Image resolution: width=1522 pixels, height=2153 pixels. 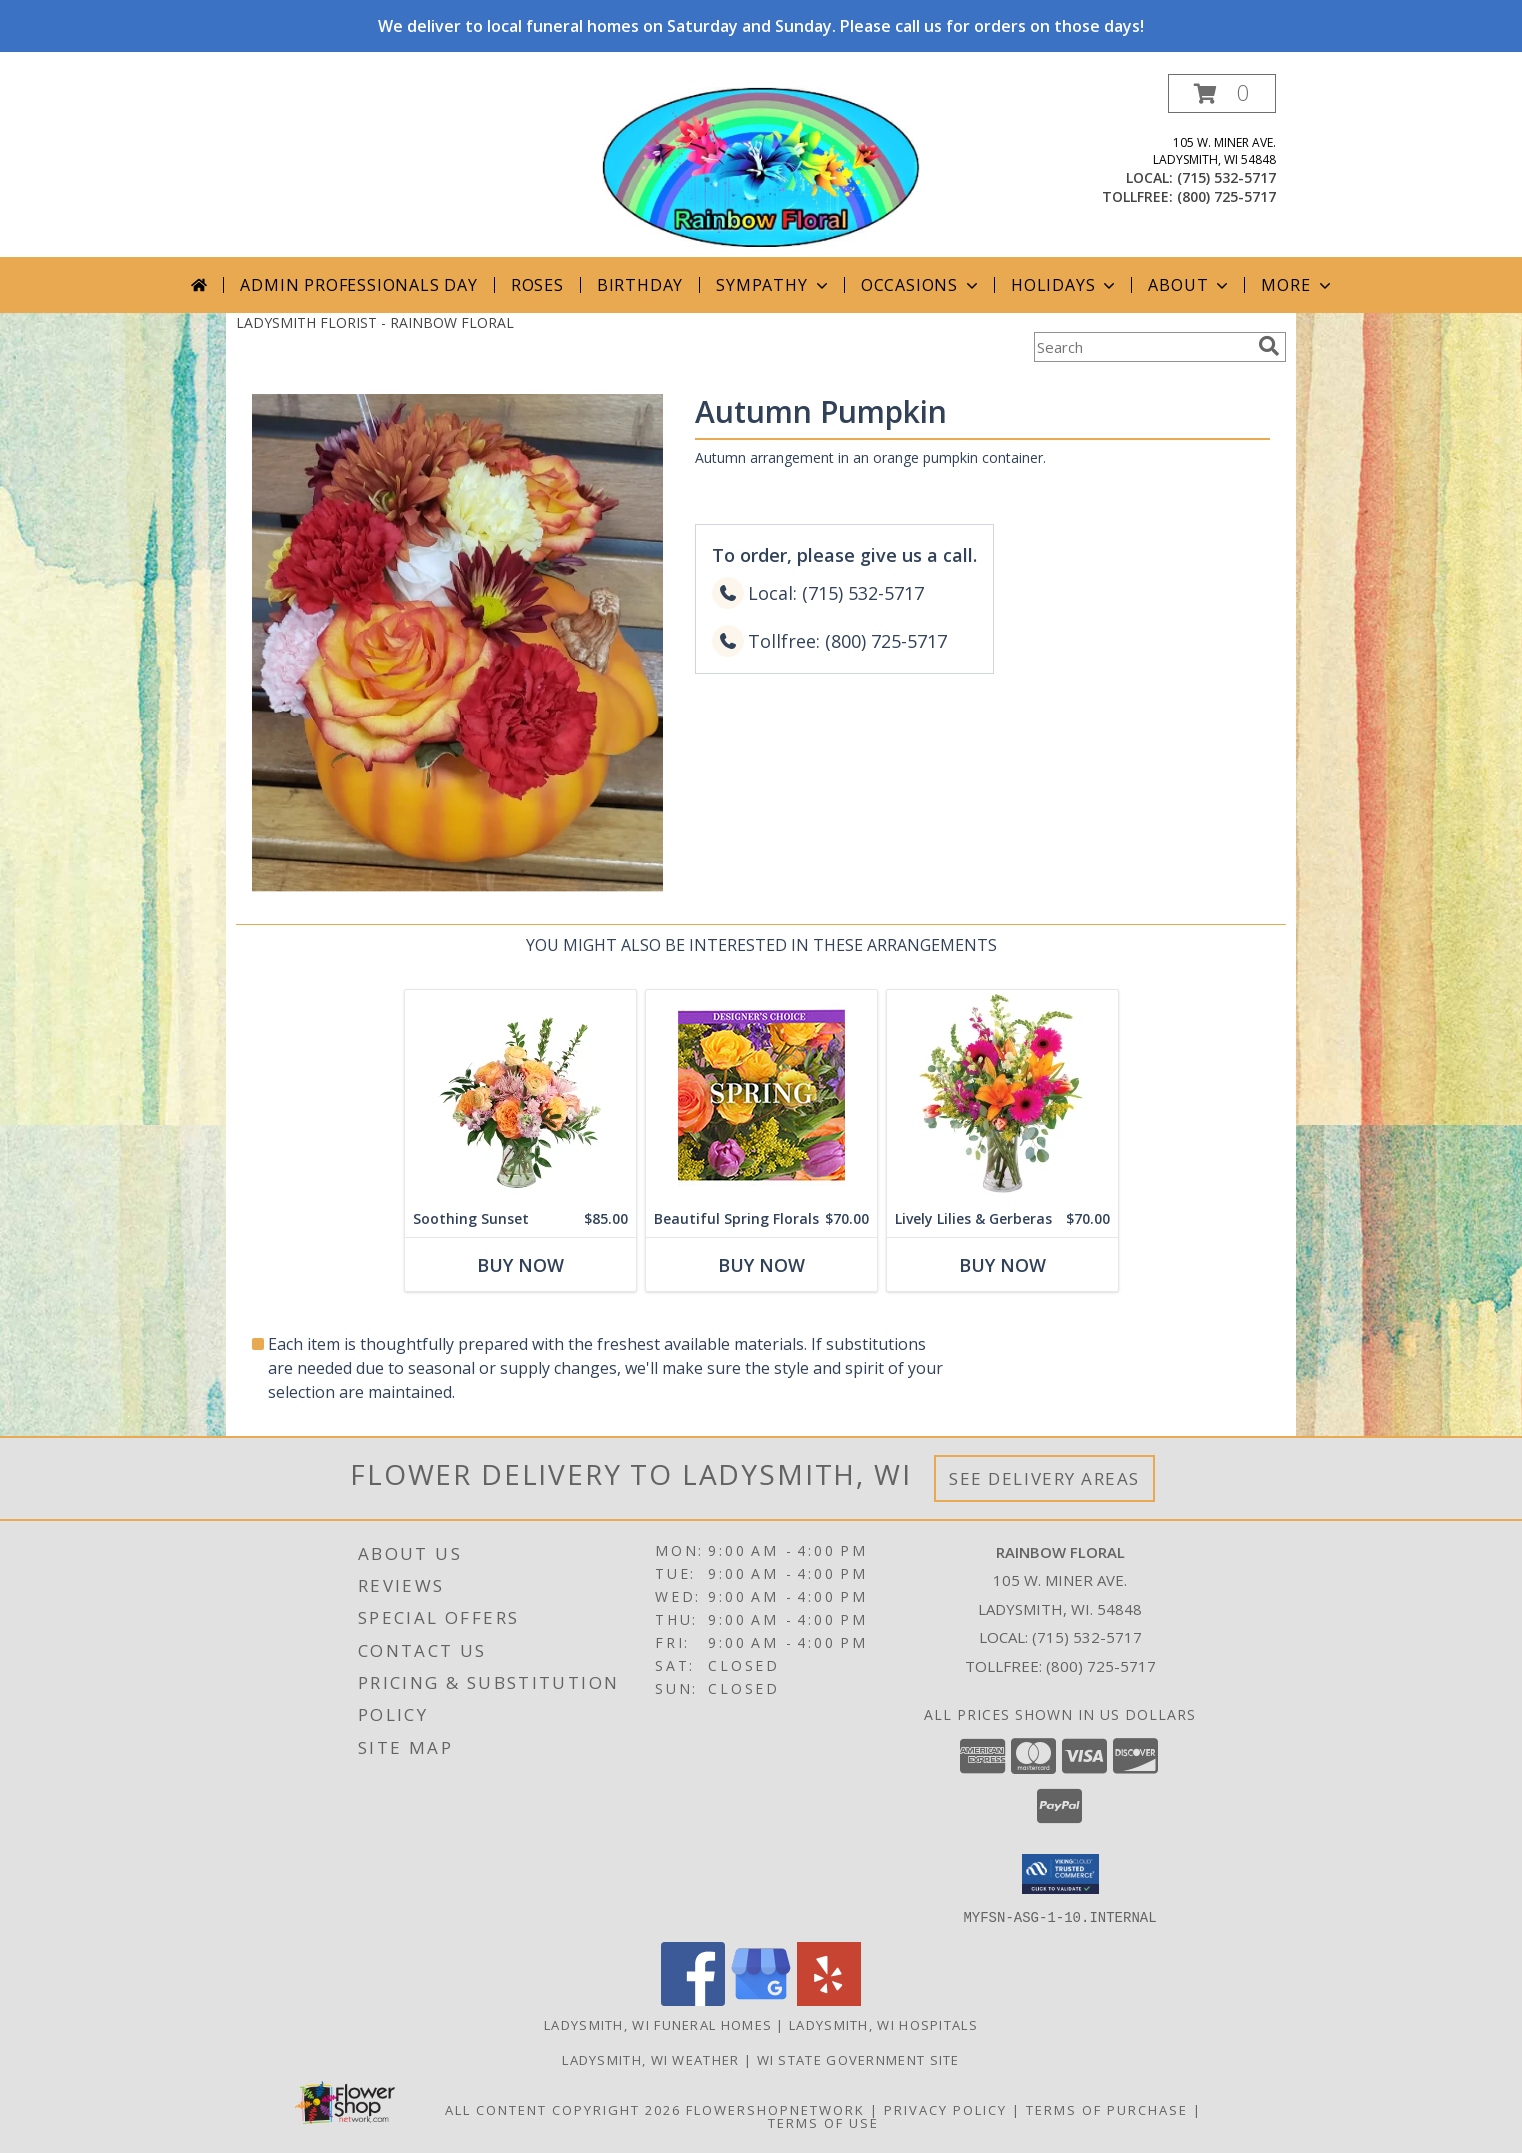 I want to click on Holidays, so click(x=1065, y=285).